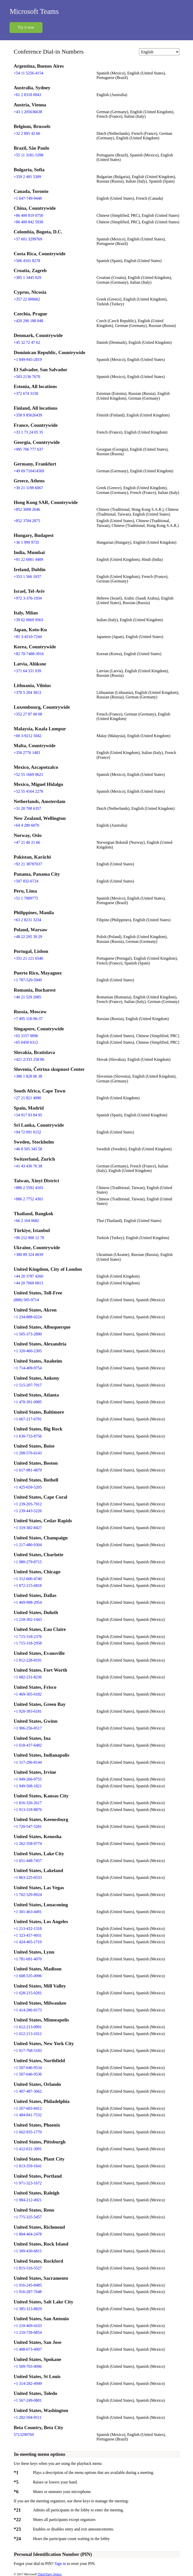 This screenshot has width=193, height=2576. I want to click on +7 495 118-96-37 [Click to call +7 495 118-96-37], so click(28, 1019).